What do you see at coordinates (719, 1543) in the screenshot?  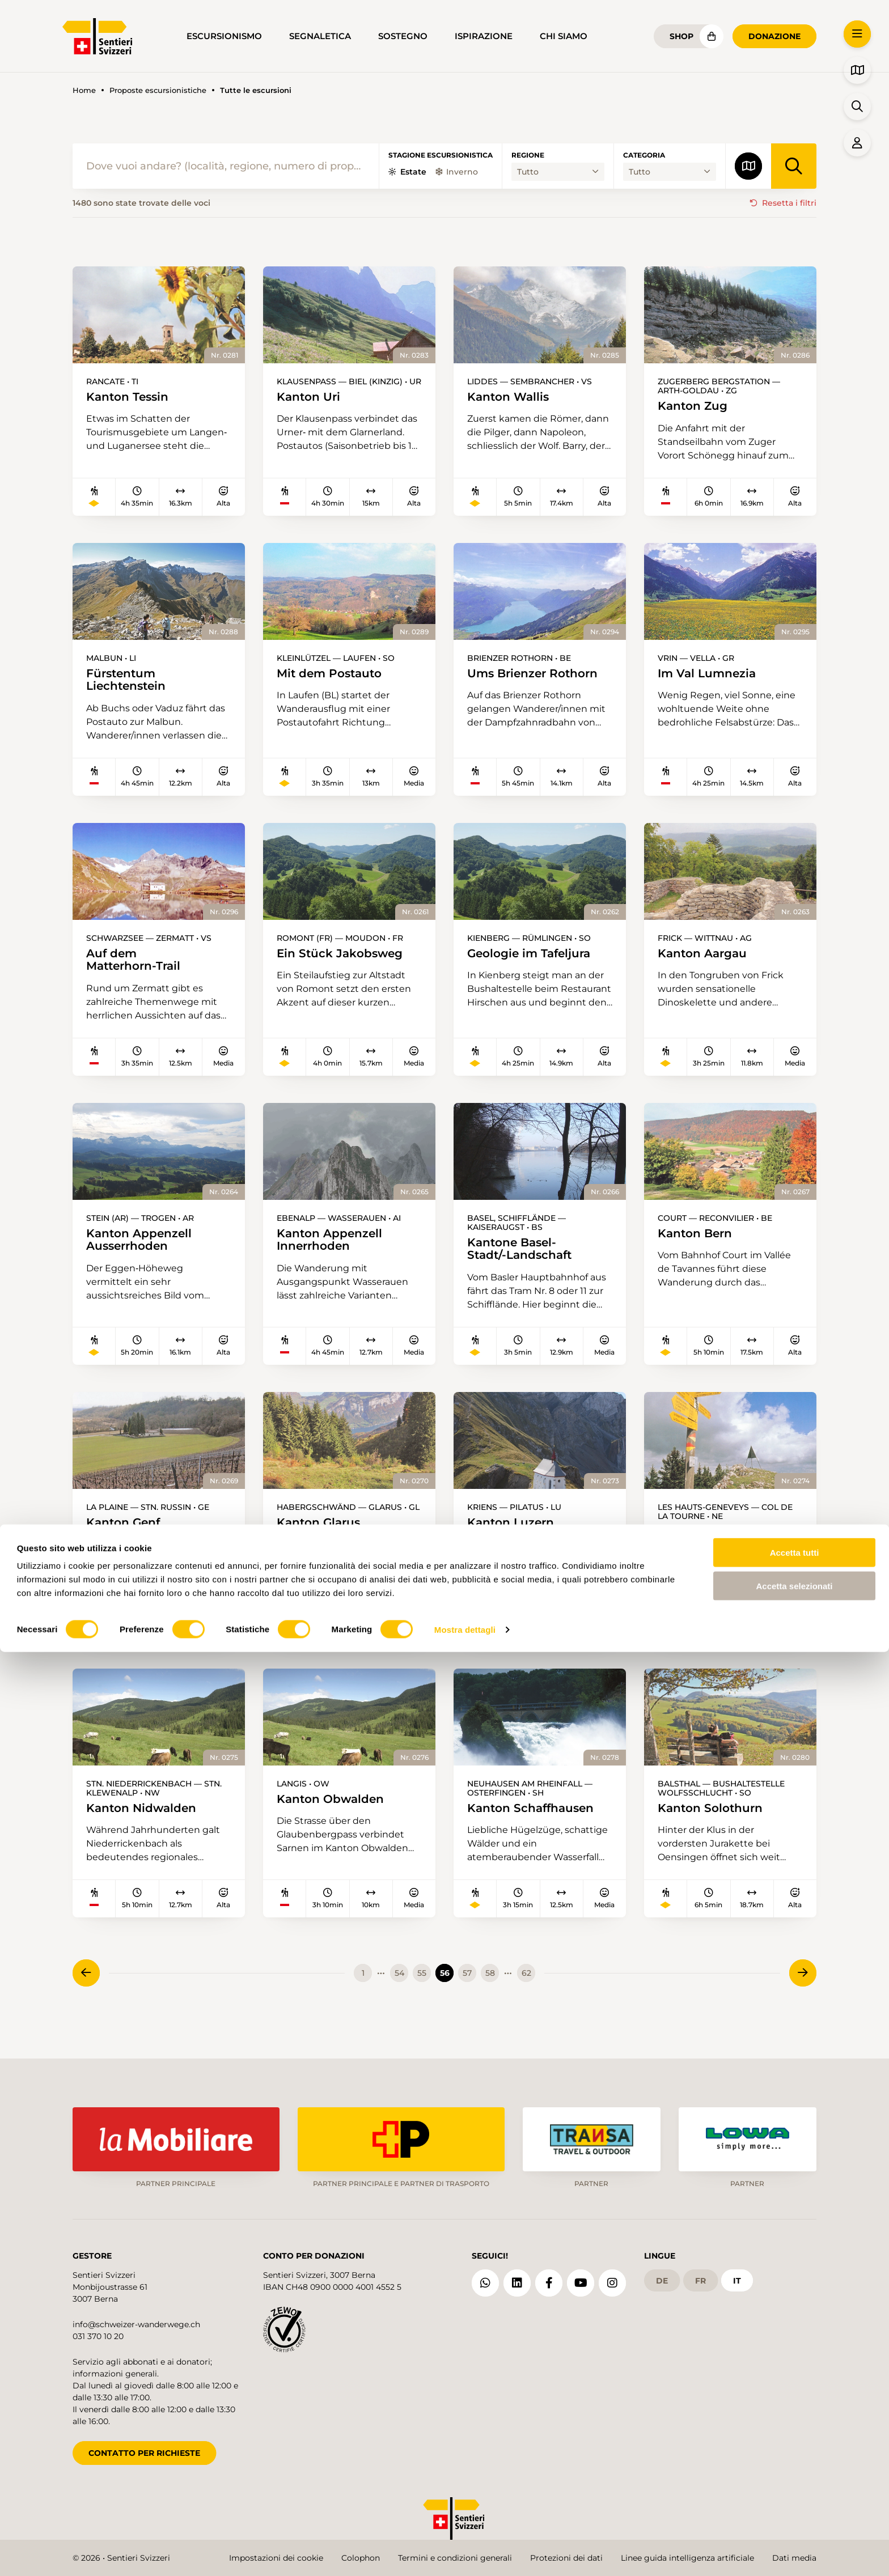 I see `Kanton Neuenburg` at bounding box center [719, 1543].